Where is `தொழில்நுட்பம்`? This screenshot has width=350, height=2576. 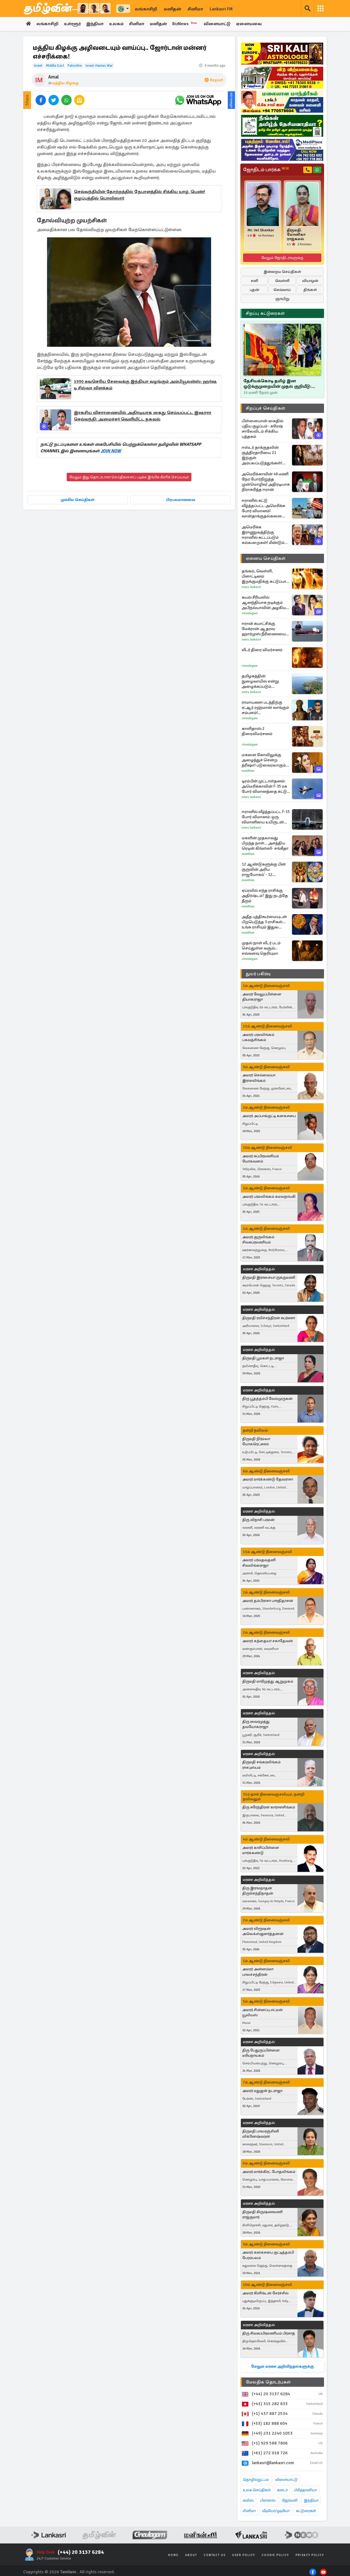
தொழில்நுட்பம் is located at coordinates (256, 2479).